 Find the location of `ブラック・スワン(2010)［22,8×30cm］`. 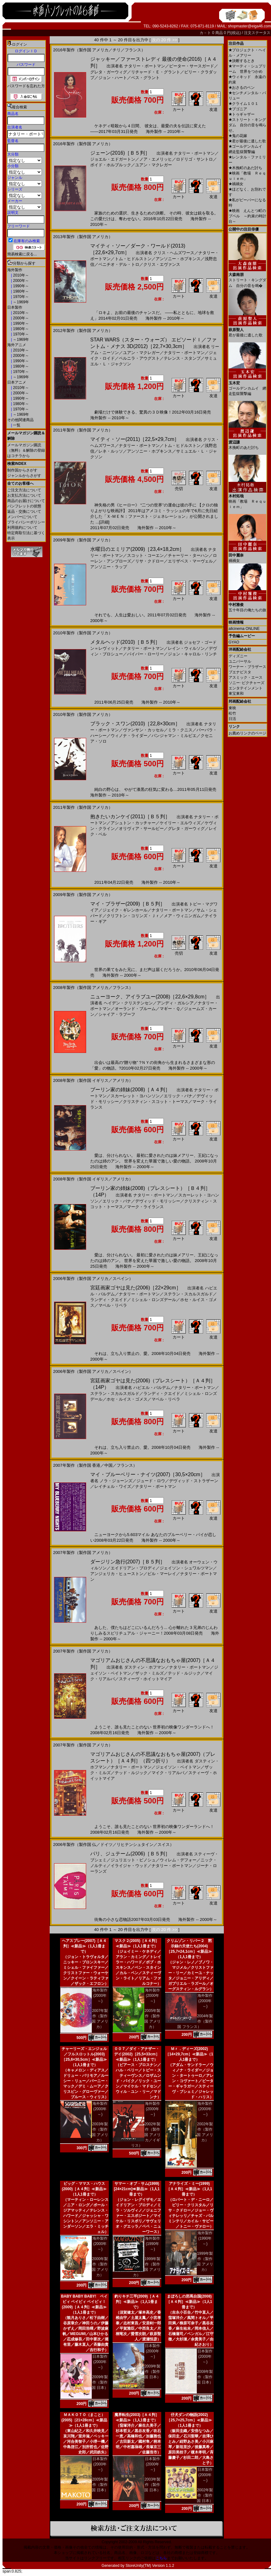

ブラック・スワン(2010)［22,8×30cm］ is located at coordinates (135, 723).